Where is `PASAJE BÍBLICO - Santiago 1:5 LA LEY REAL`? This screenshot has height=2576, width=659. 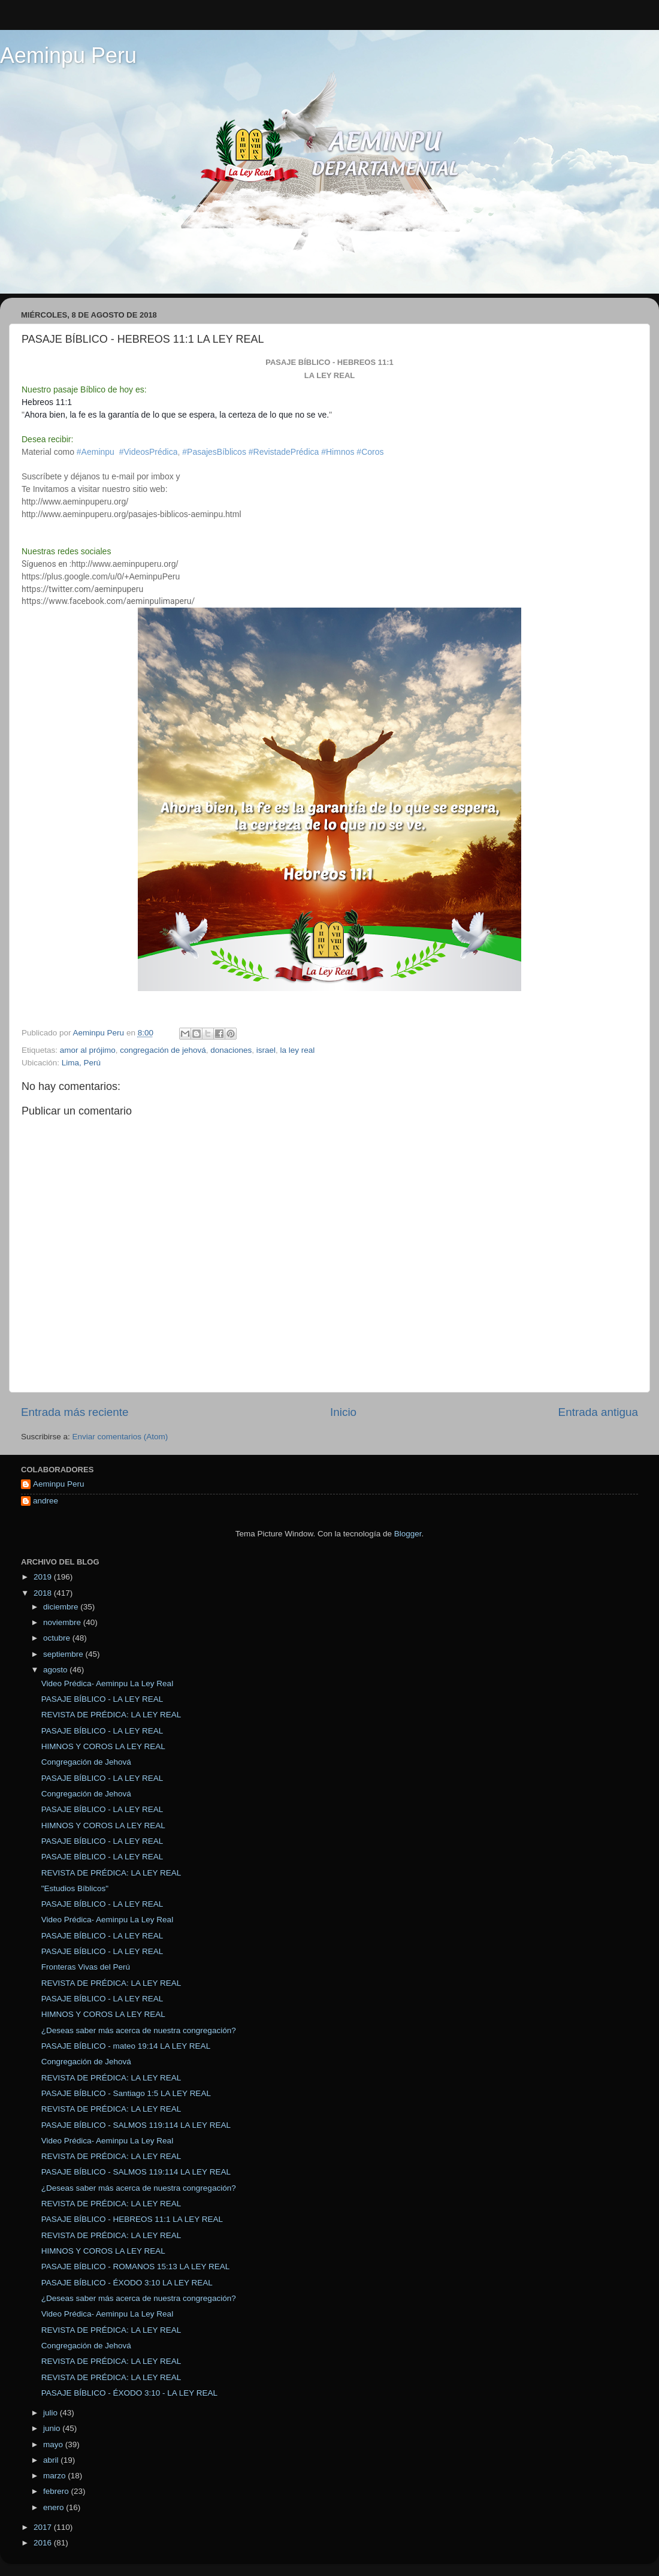 PASAJE BÍBLICO - Santiago 1:5 LA LEY REAL is located at coordinates (126, 2093).